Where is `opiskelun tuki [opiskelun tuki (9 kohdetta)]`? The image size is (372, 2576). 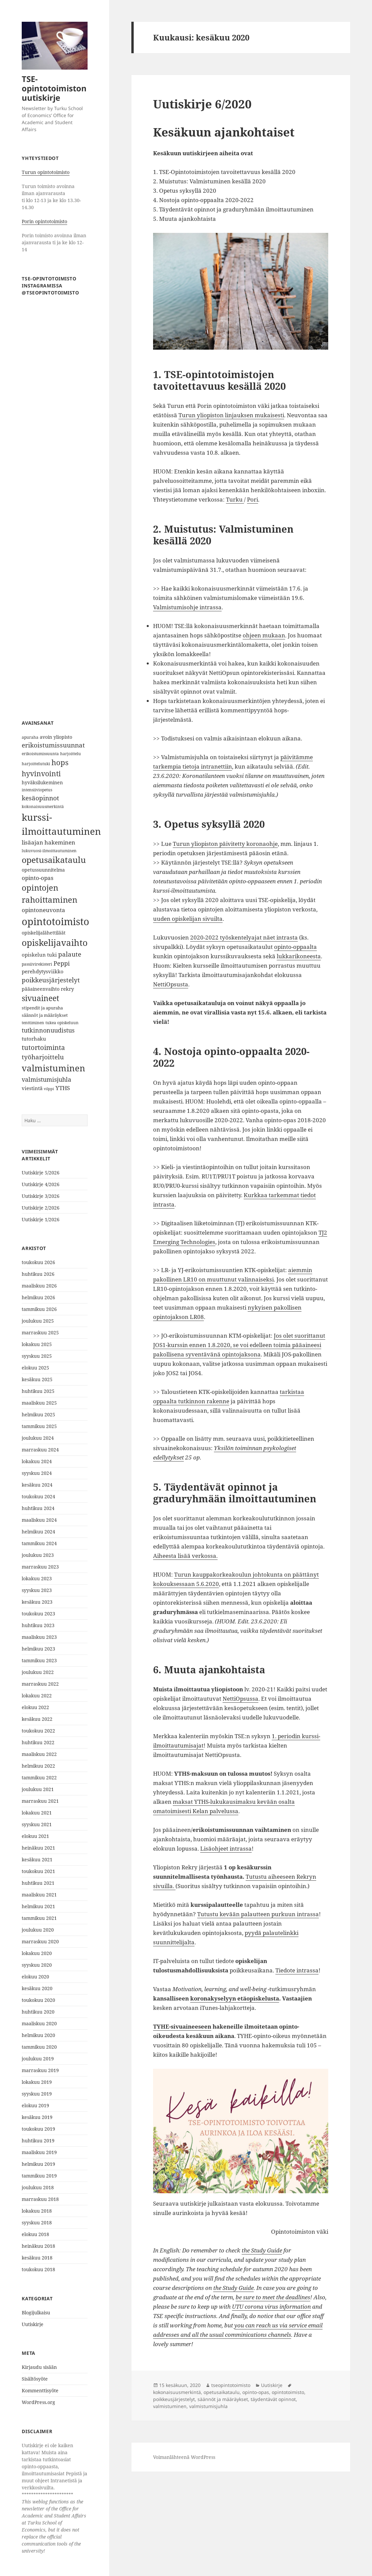
opiskelun tuki [opiskelun tuki (9 kohdetta)] is located at coordinates (39, 954).